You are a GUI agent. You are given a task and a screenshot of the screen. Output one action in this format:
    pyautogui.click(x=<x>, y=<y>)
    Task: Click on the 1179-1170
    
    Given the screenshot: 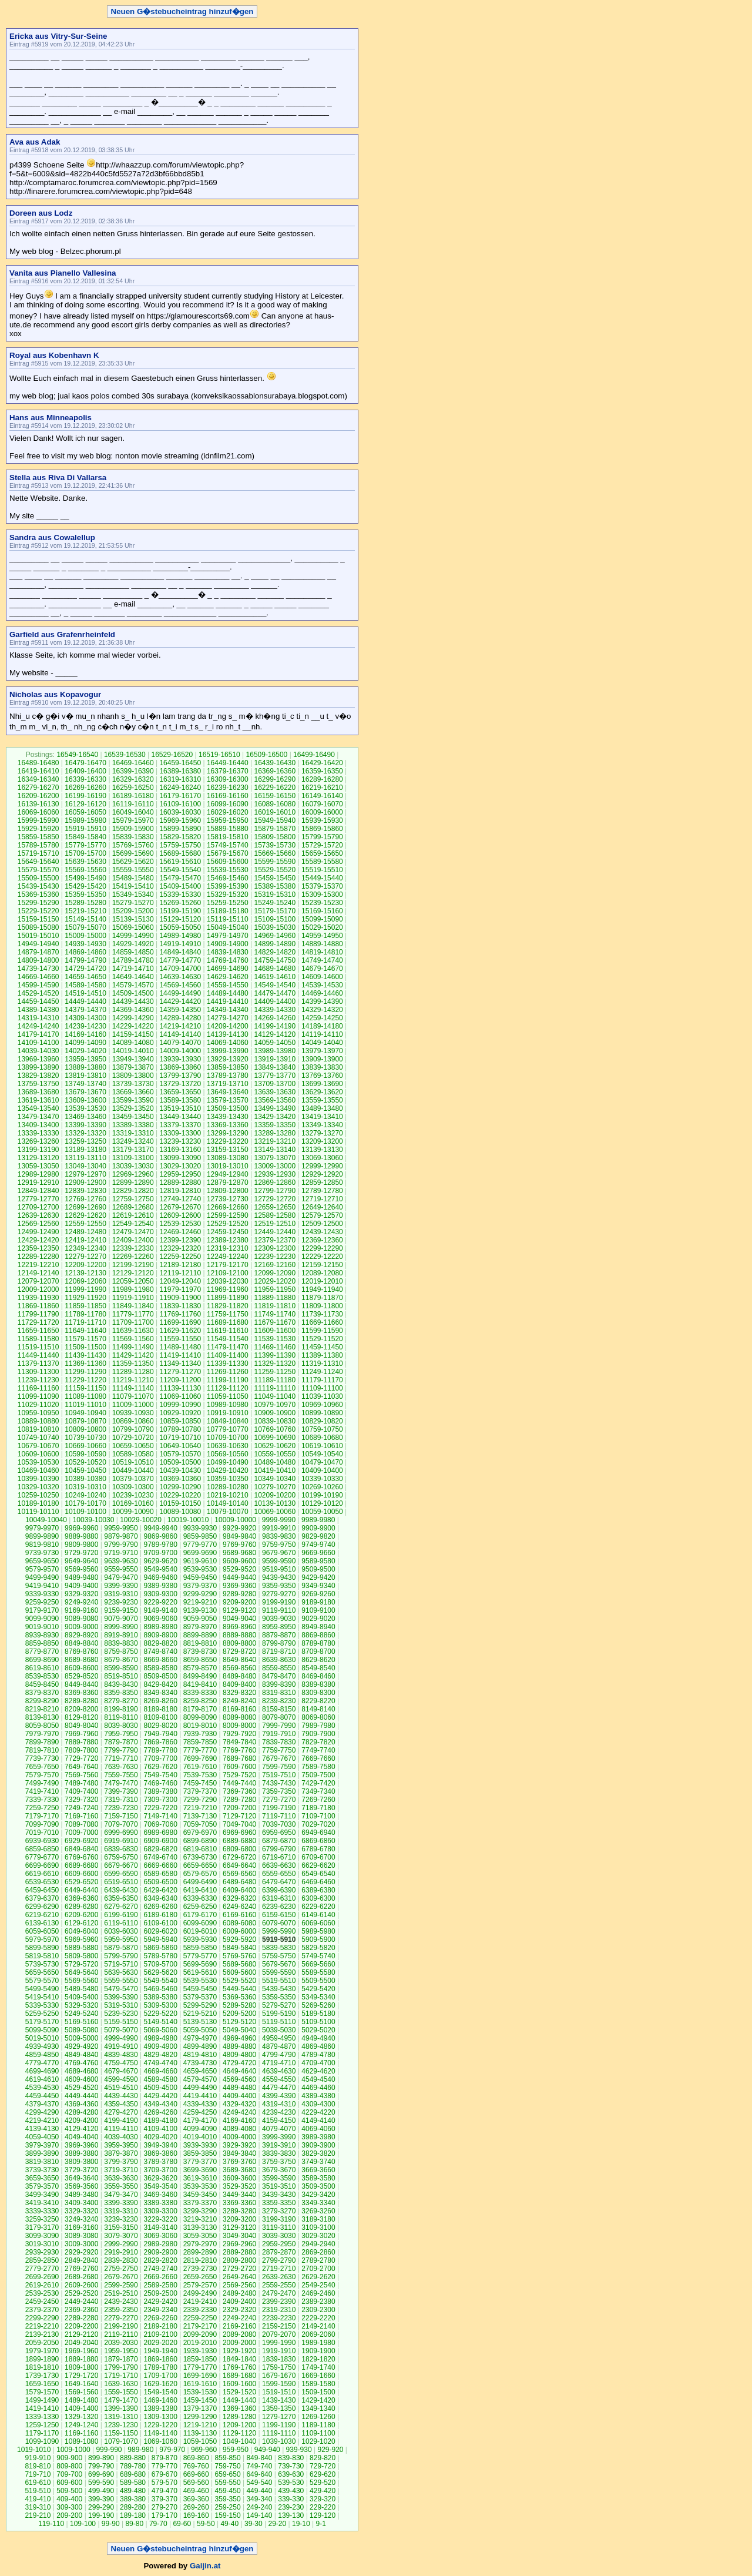 What is the action you would take?
    pyautogui.click(x=42, y=2433)
    